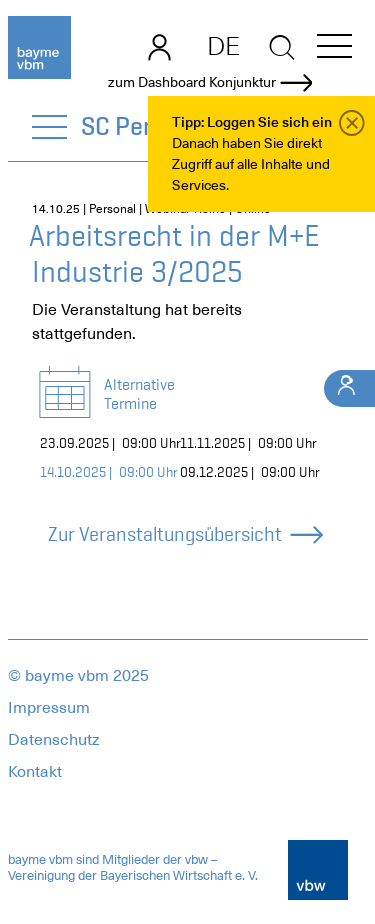  Describe the element at coordinates (35, 772) in the screenshot. I see `Kontakt` at that location.